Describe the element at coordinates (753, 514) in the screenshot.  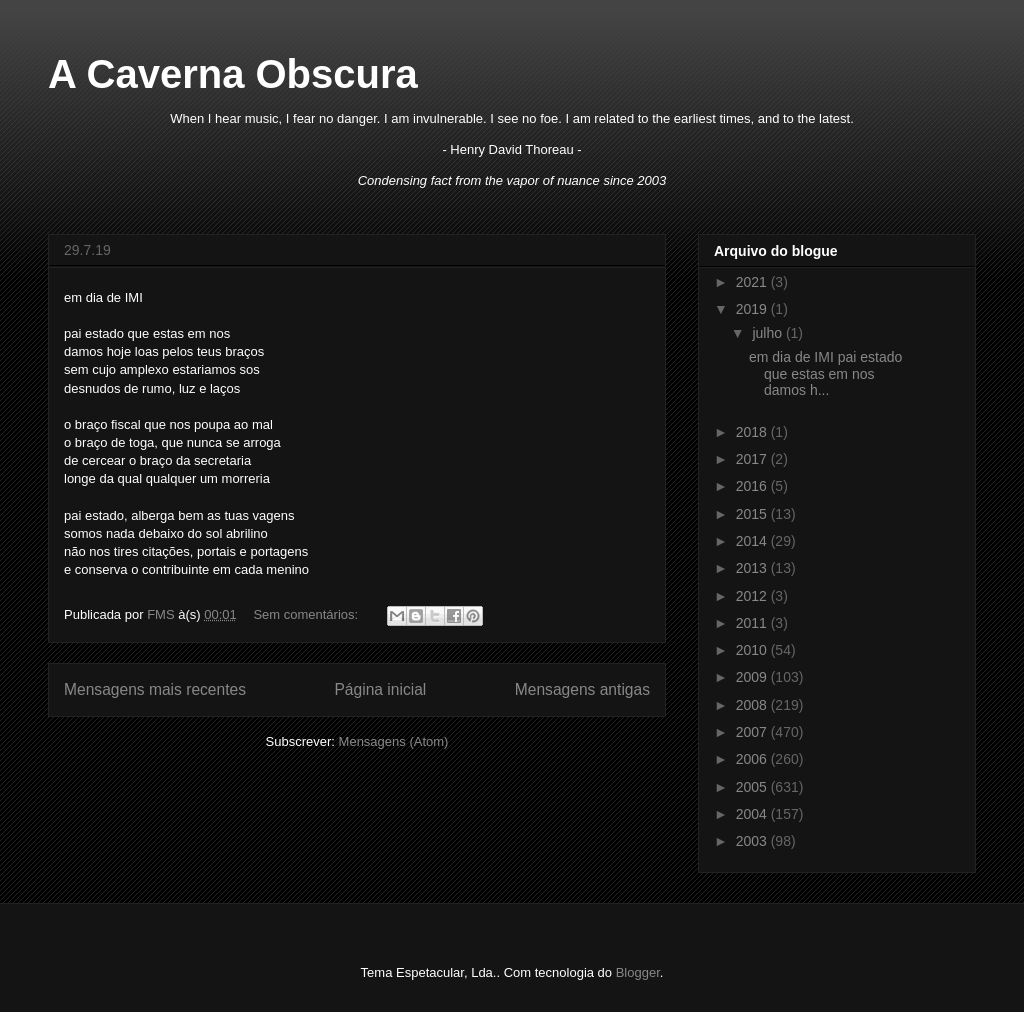
I see `2015` at that location.